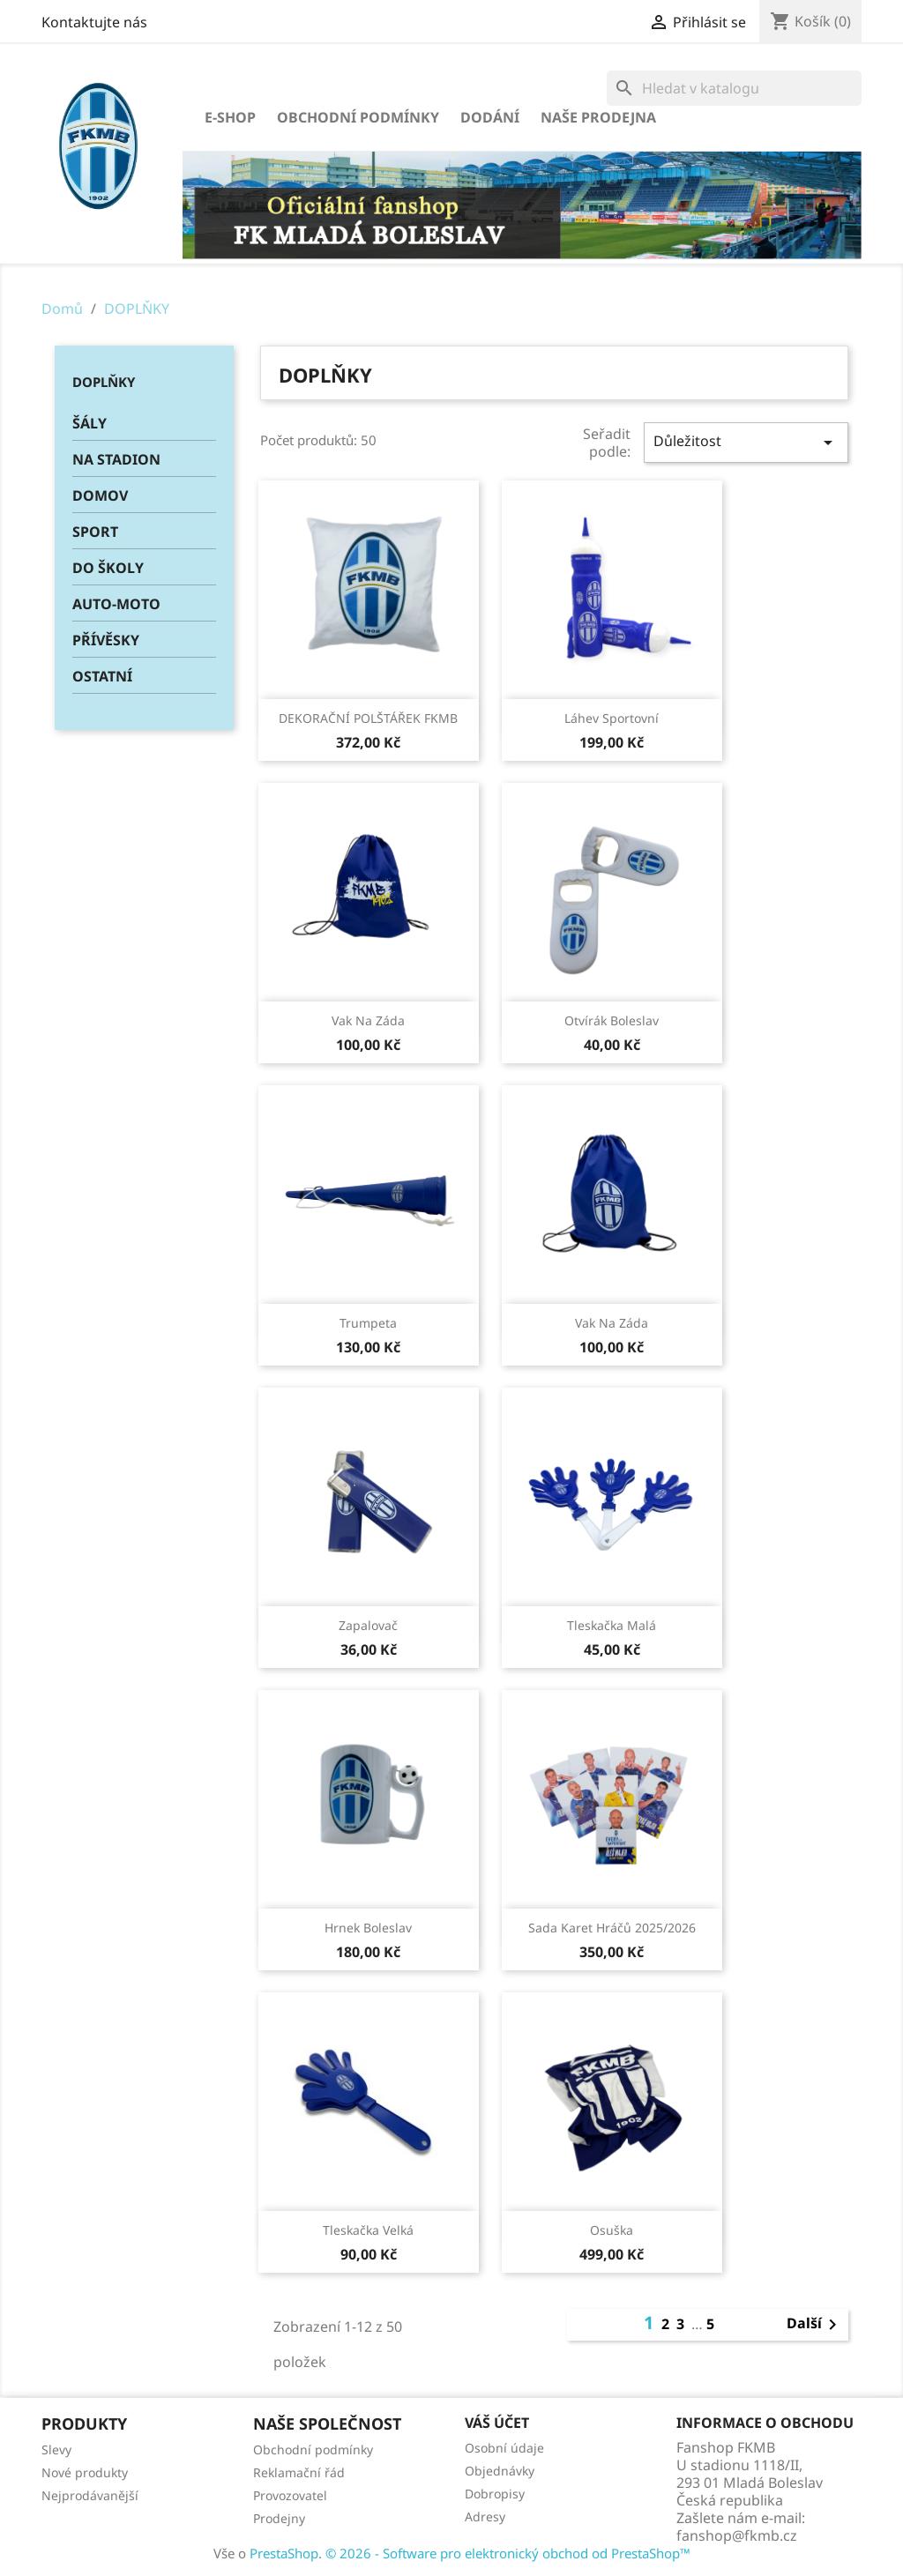 The width and height of the screenshot is (903, 2576). I want to click on DO ŠKOLY, so click(108, 567).